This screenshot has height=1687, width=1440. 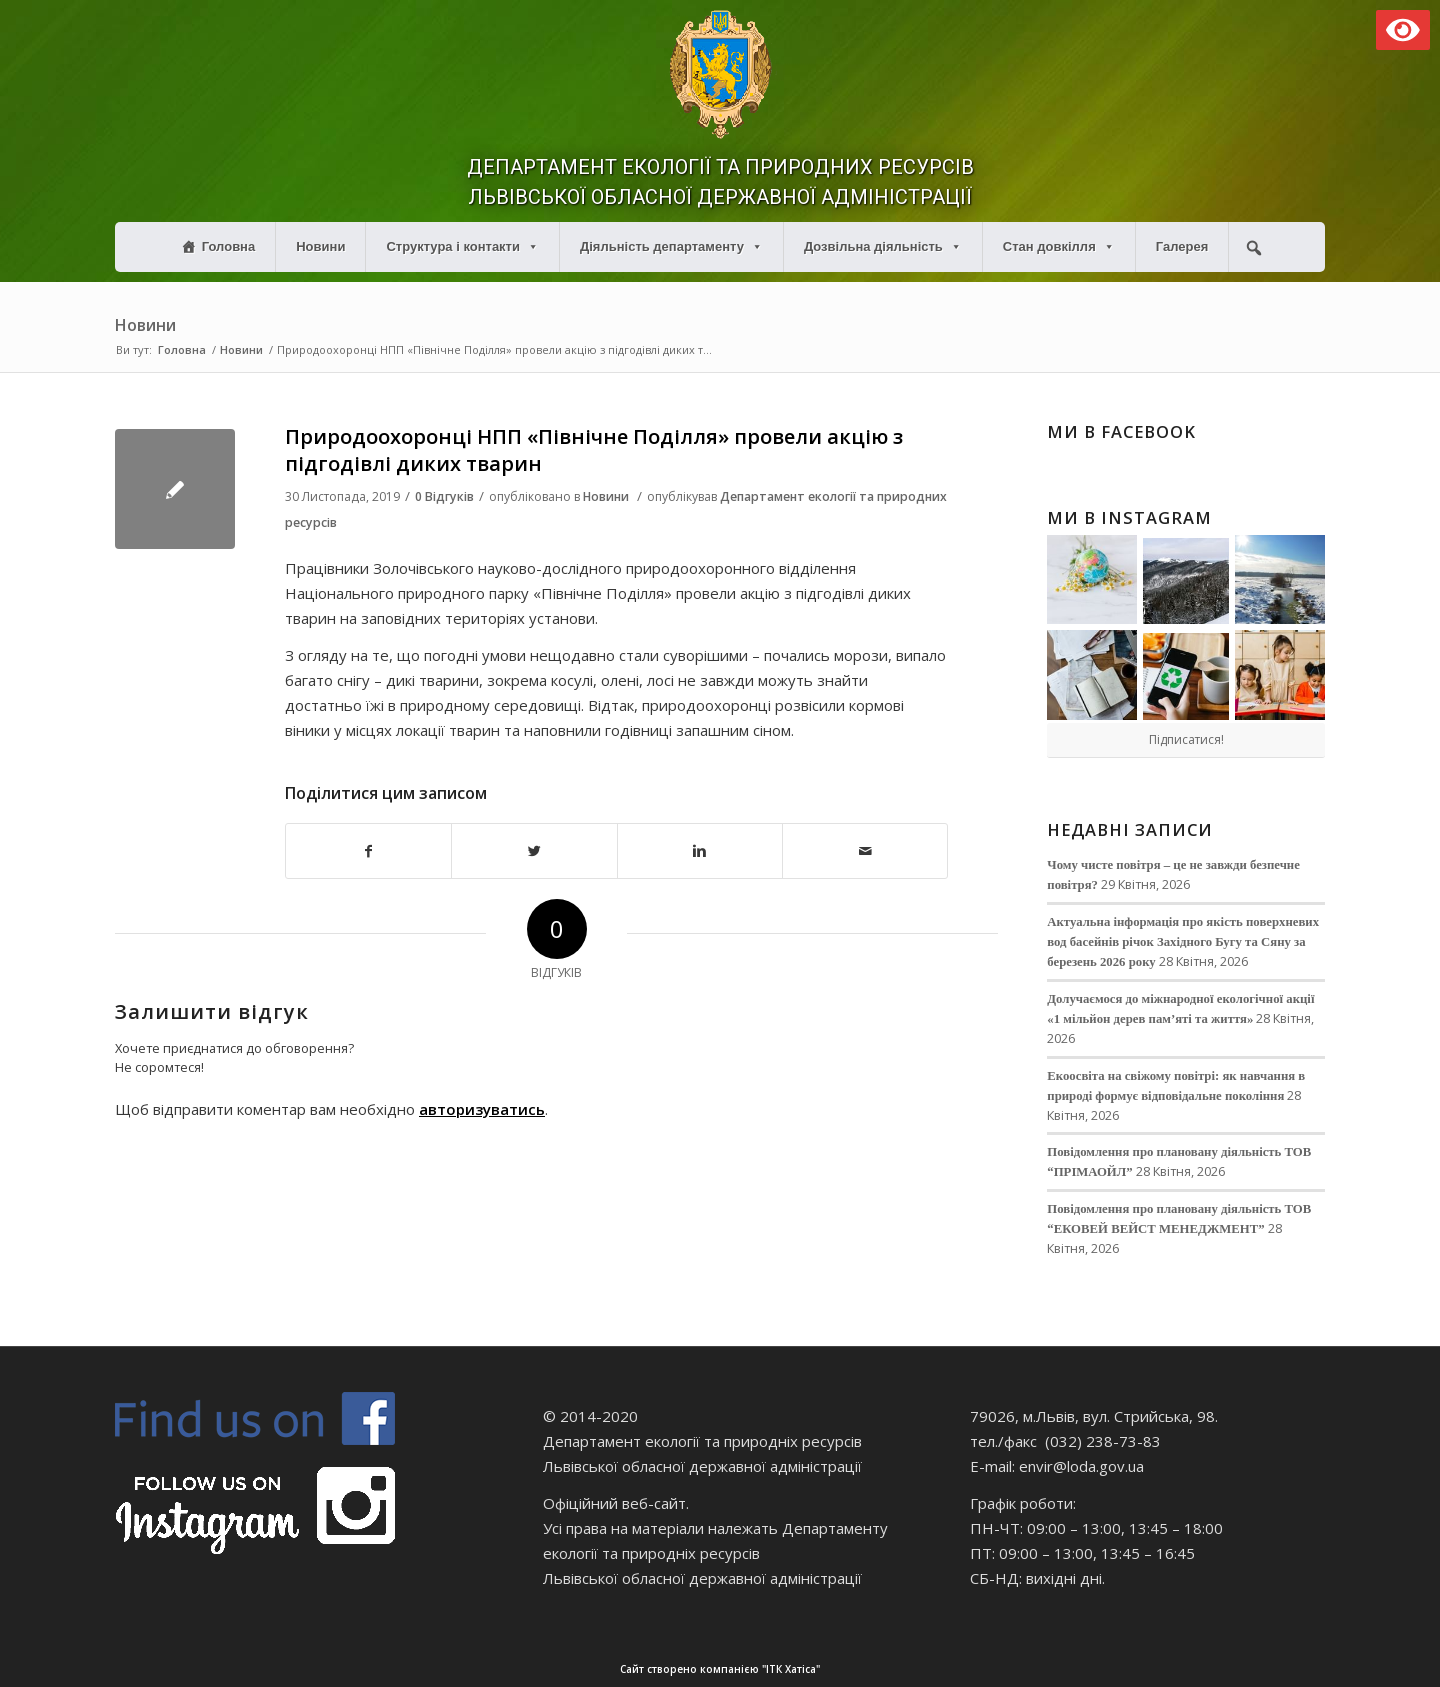 What do you see at coordinates (482, 1109) in the screenshot?
I see `авторизуватись` at bounding box center [482, 1109].